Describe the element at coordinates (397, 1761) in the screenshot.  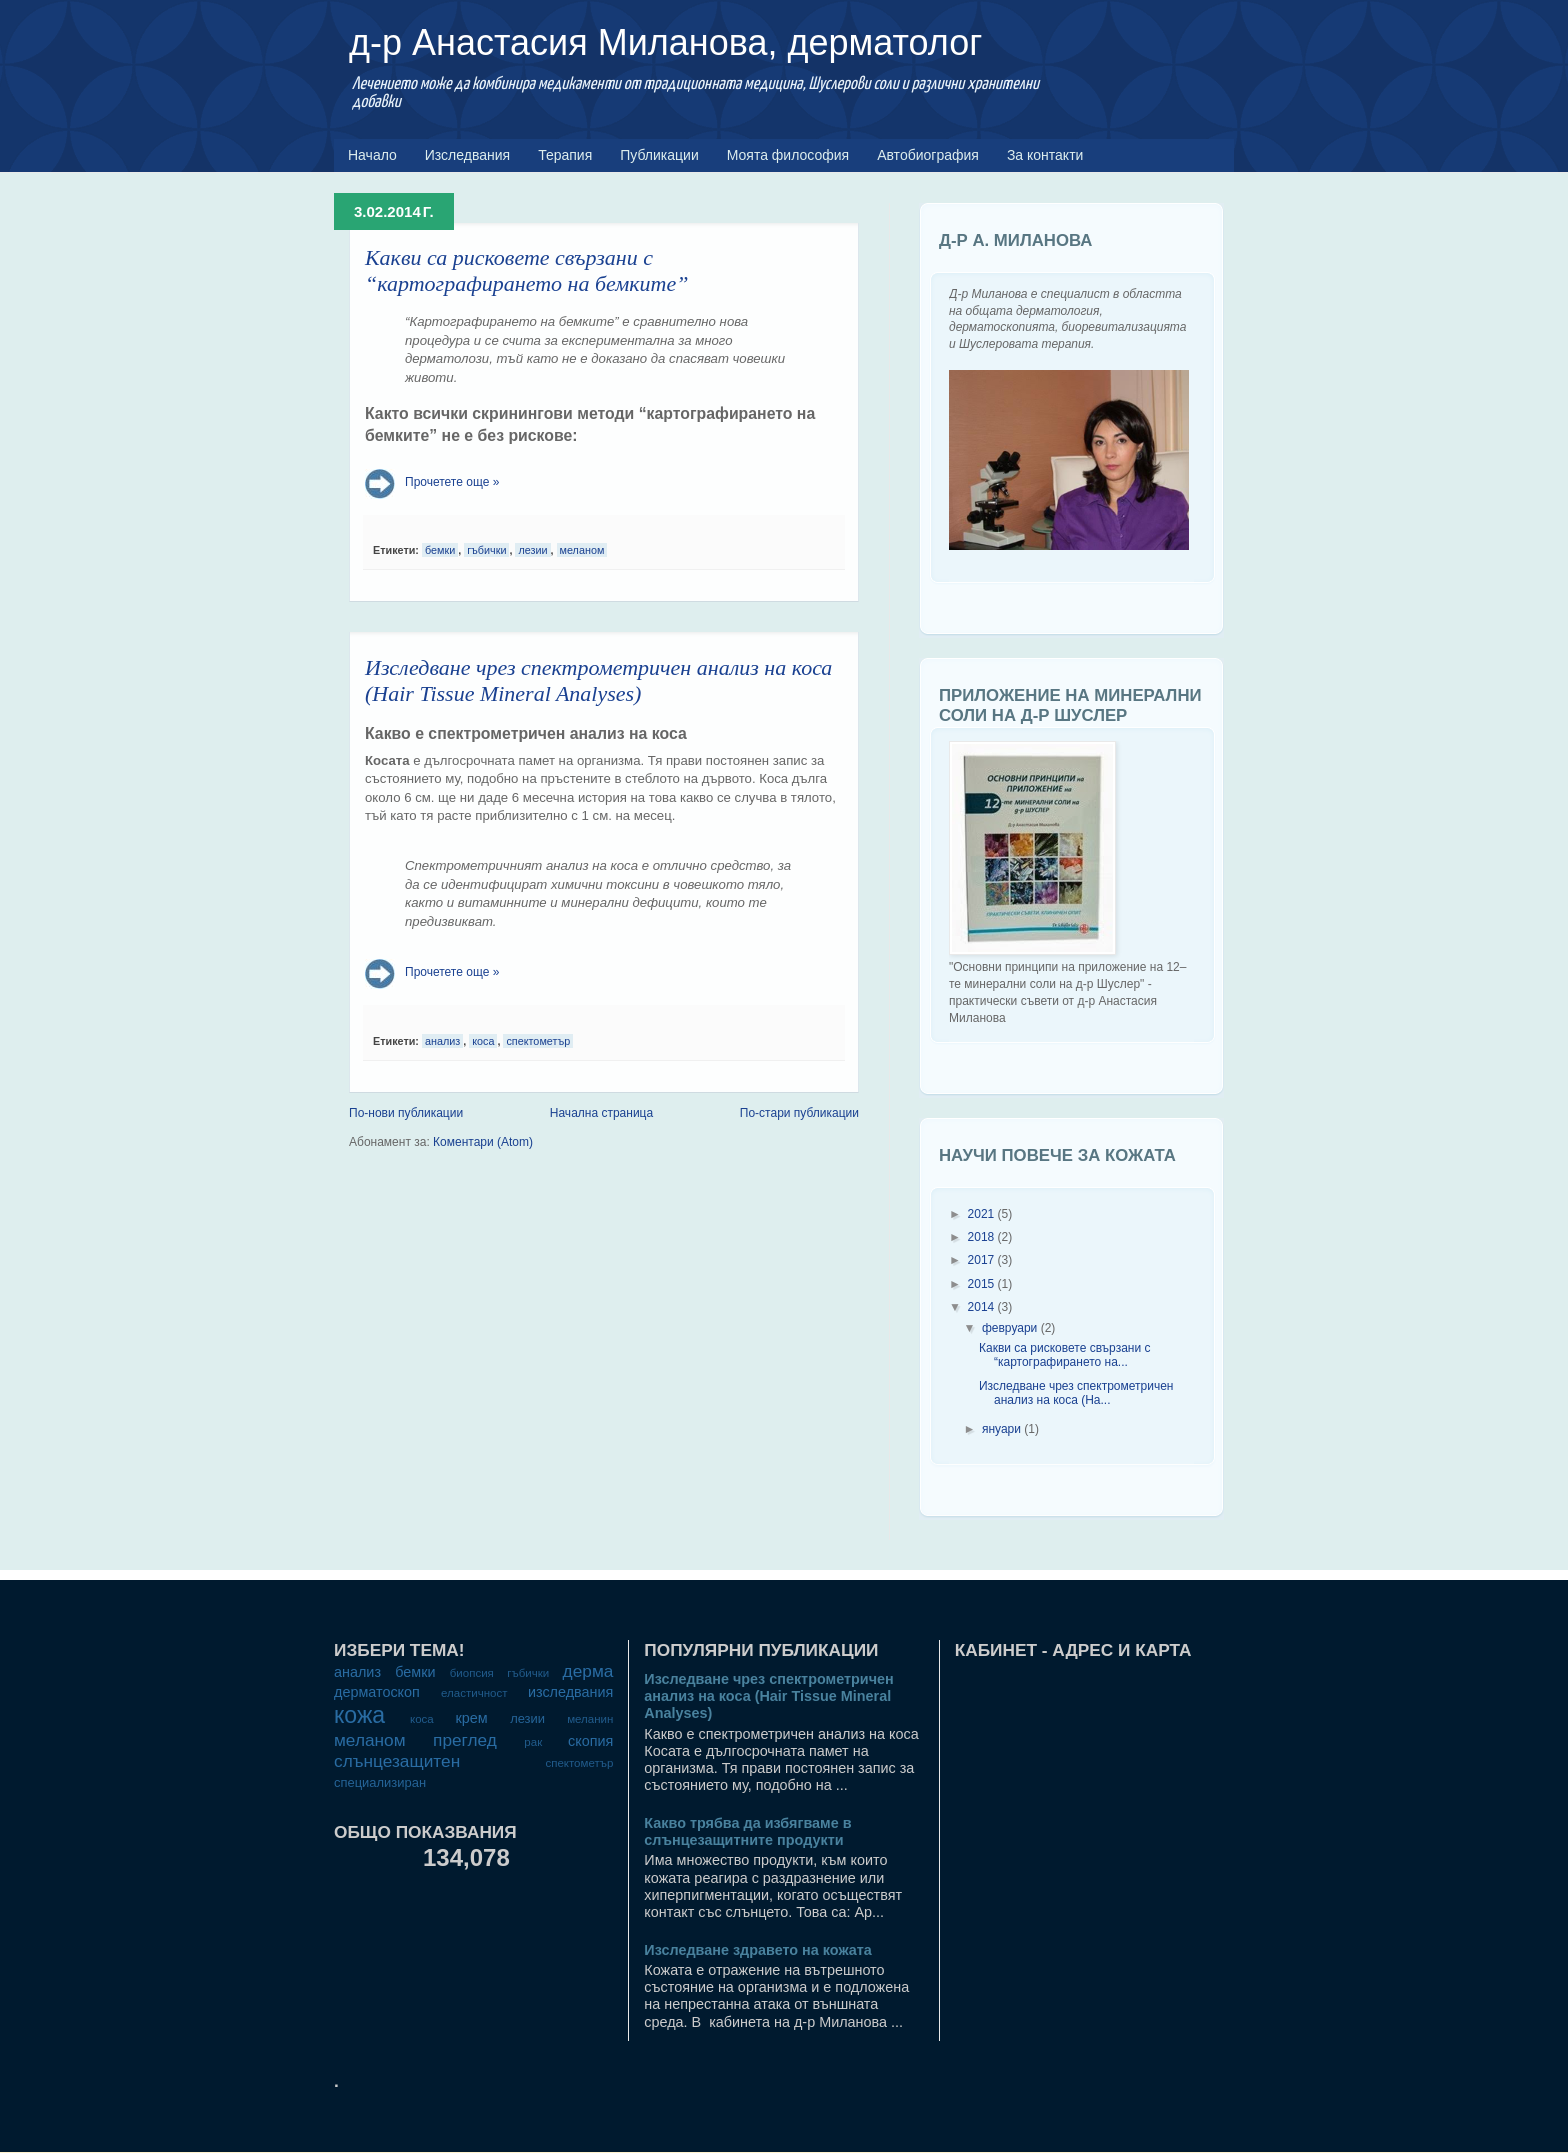
I see `слънцезащитен` at that location.